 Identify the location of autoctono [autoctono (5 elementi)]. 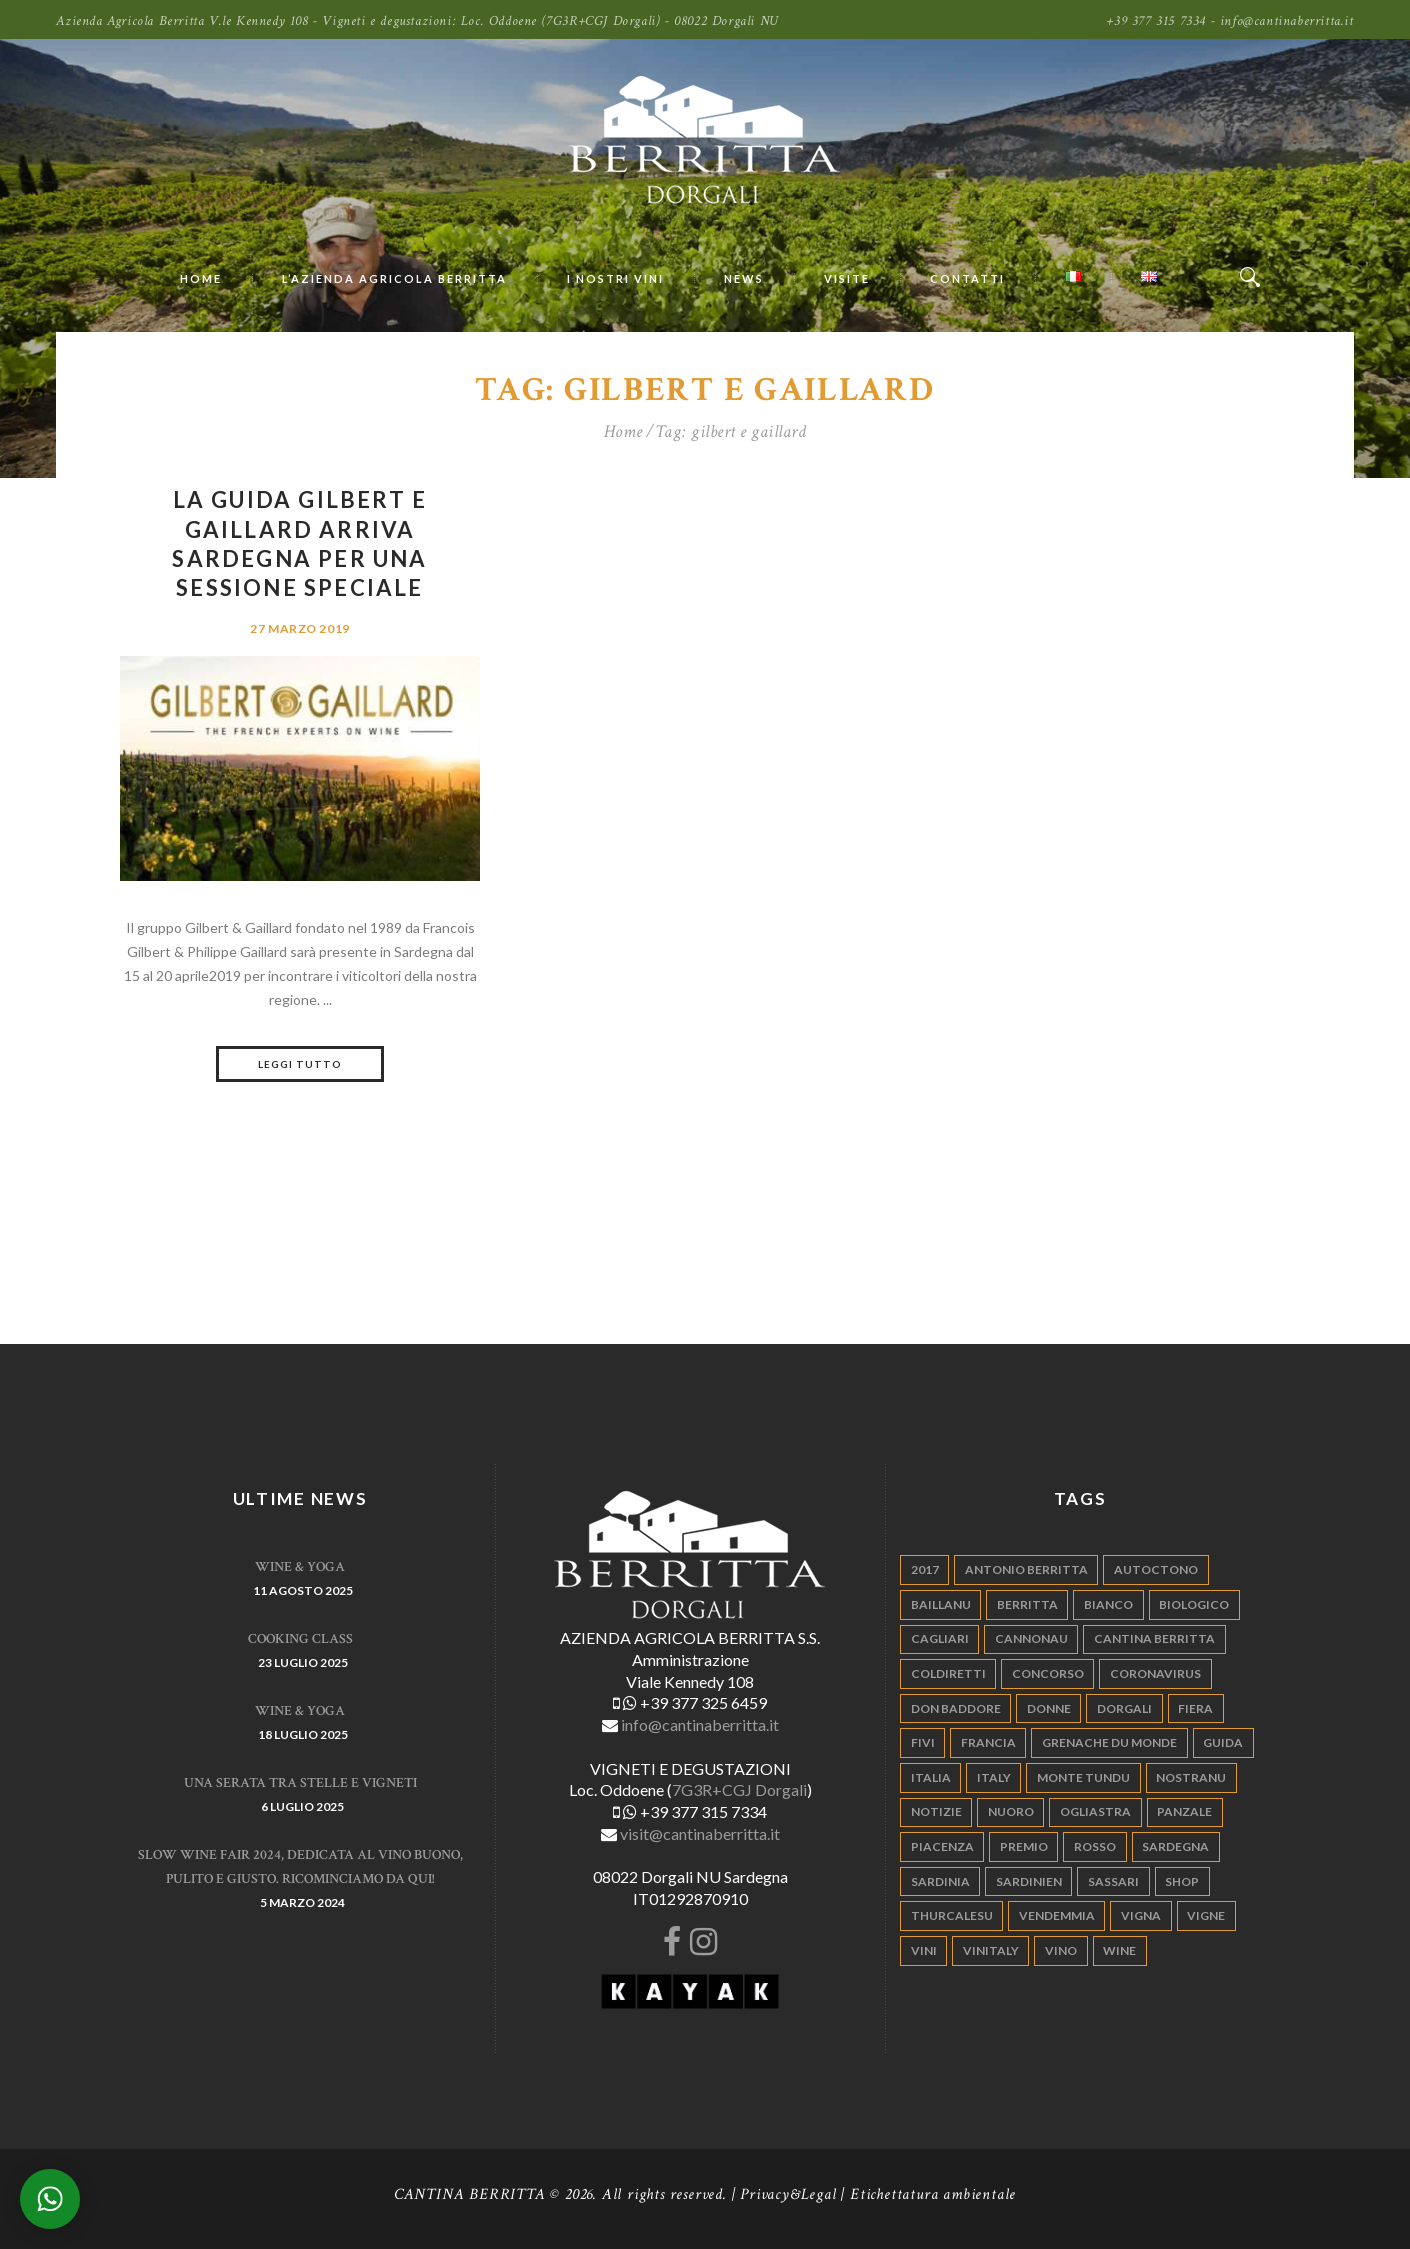
(1156, 1569).